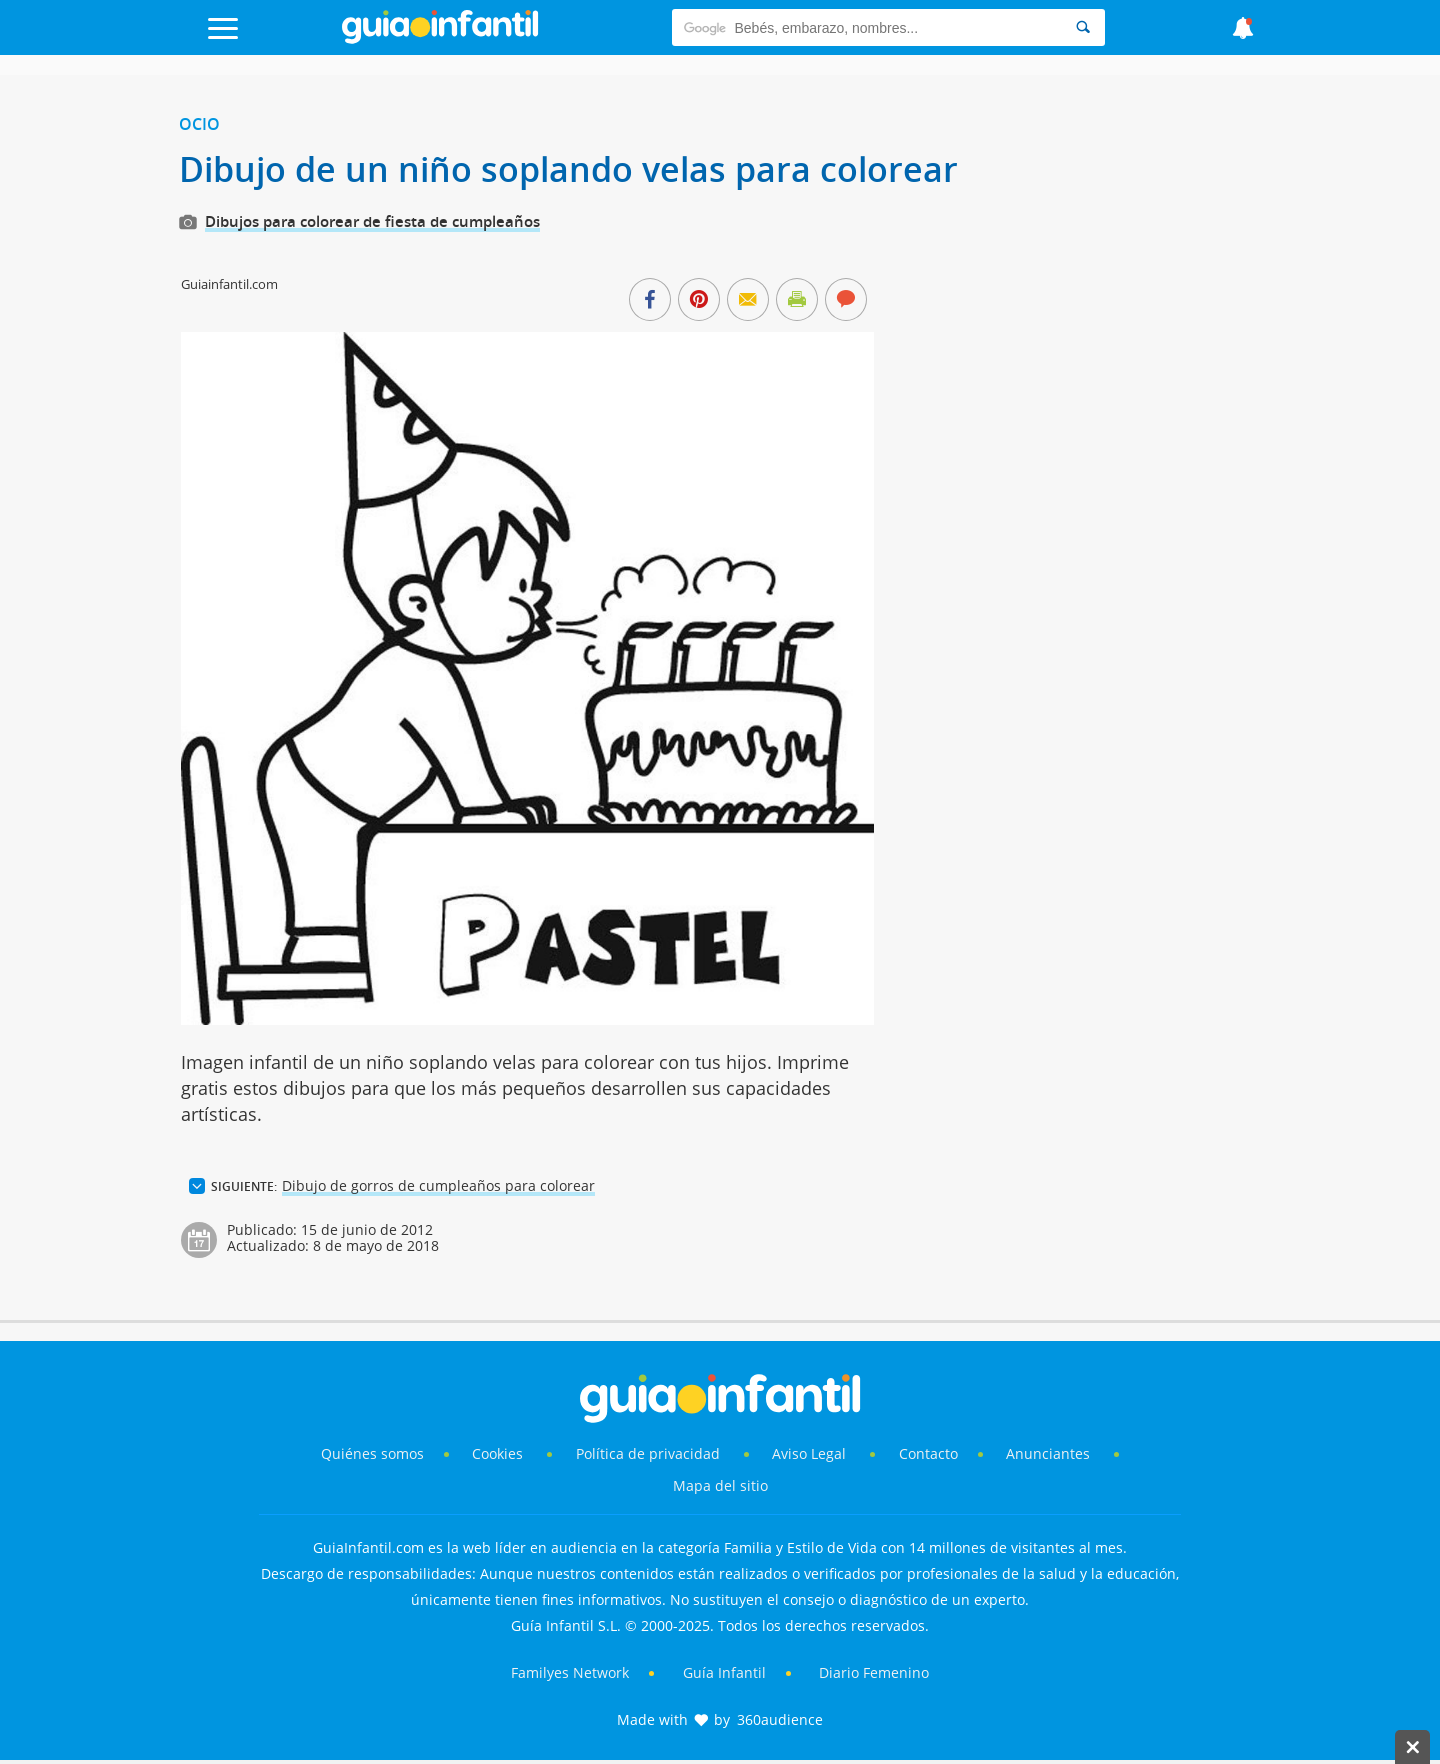  I want to click on Diario Femenino, so click(874, 1672).